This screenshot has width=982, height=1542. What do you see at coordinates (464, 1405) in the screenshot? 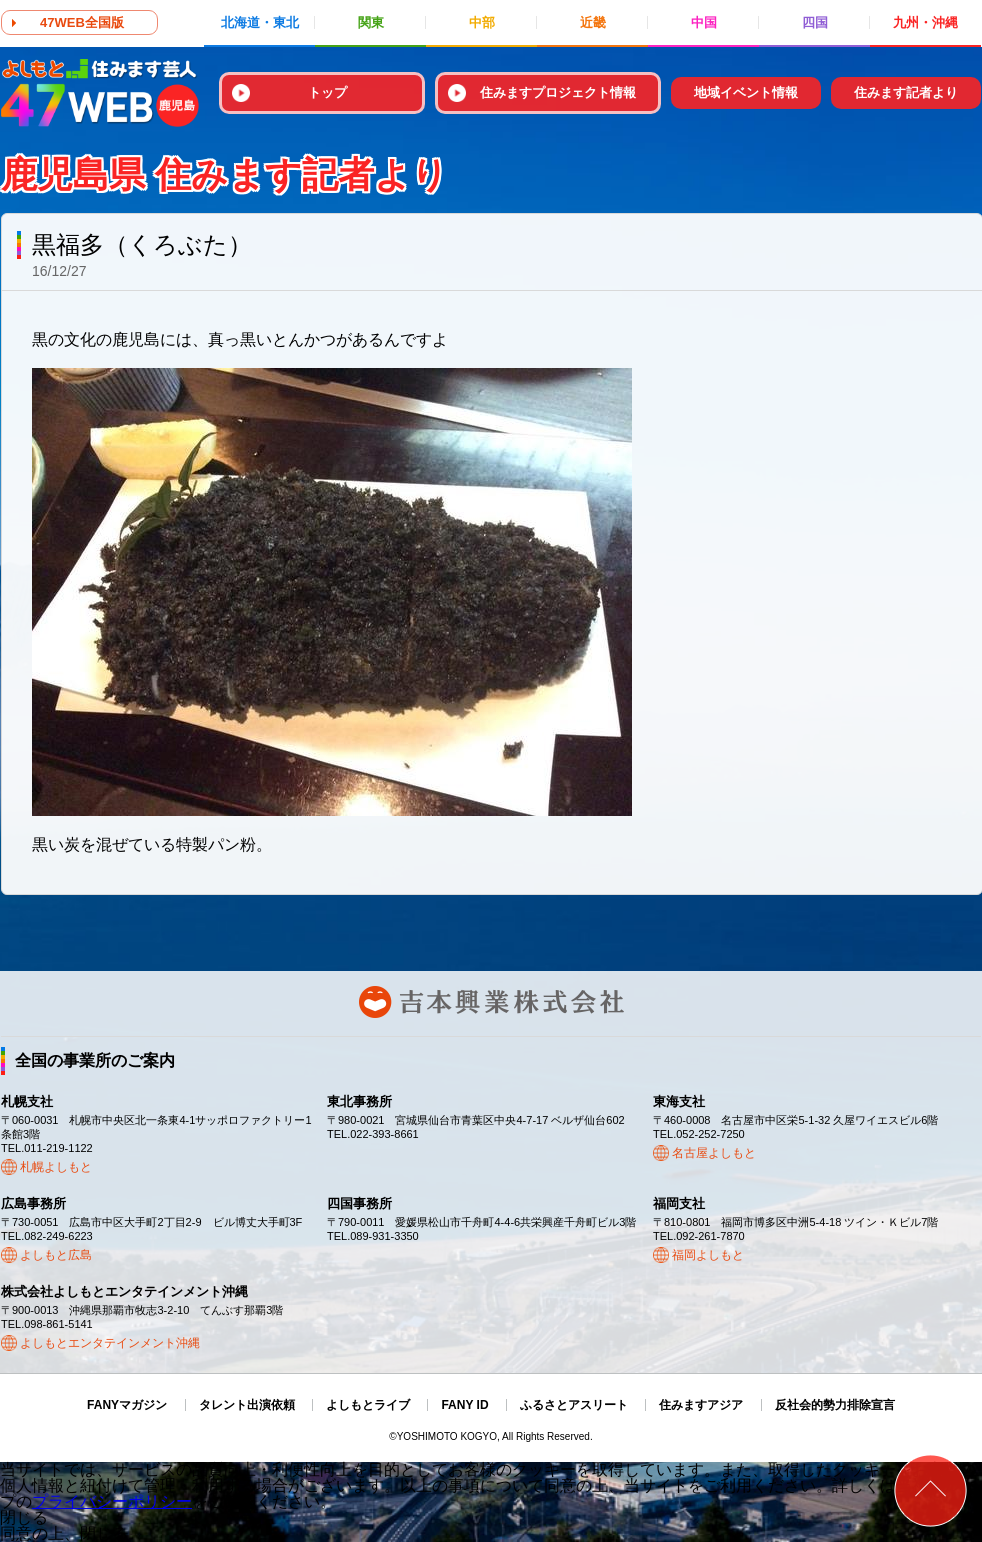
I see `FANY ID` at bounding box center [464, 1405].